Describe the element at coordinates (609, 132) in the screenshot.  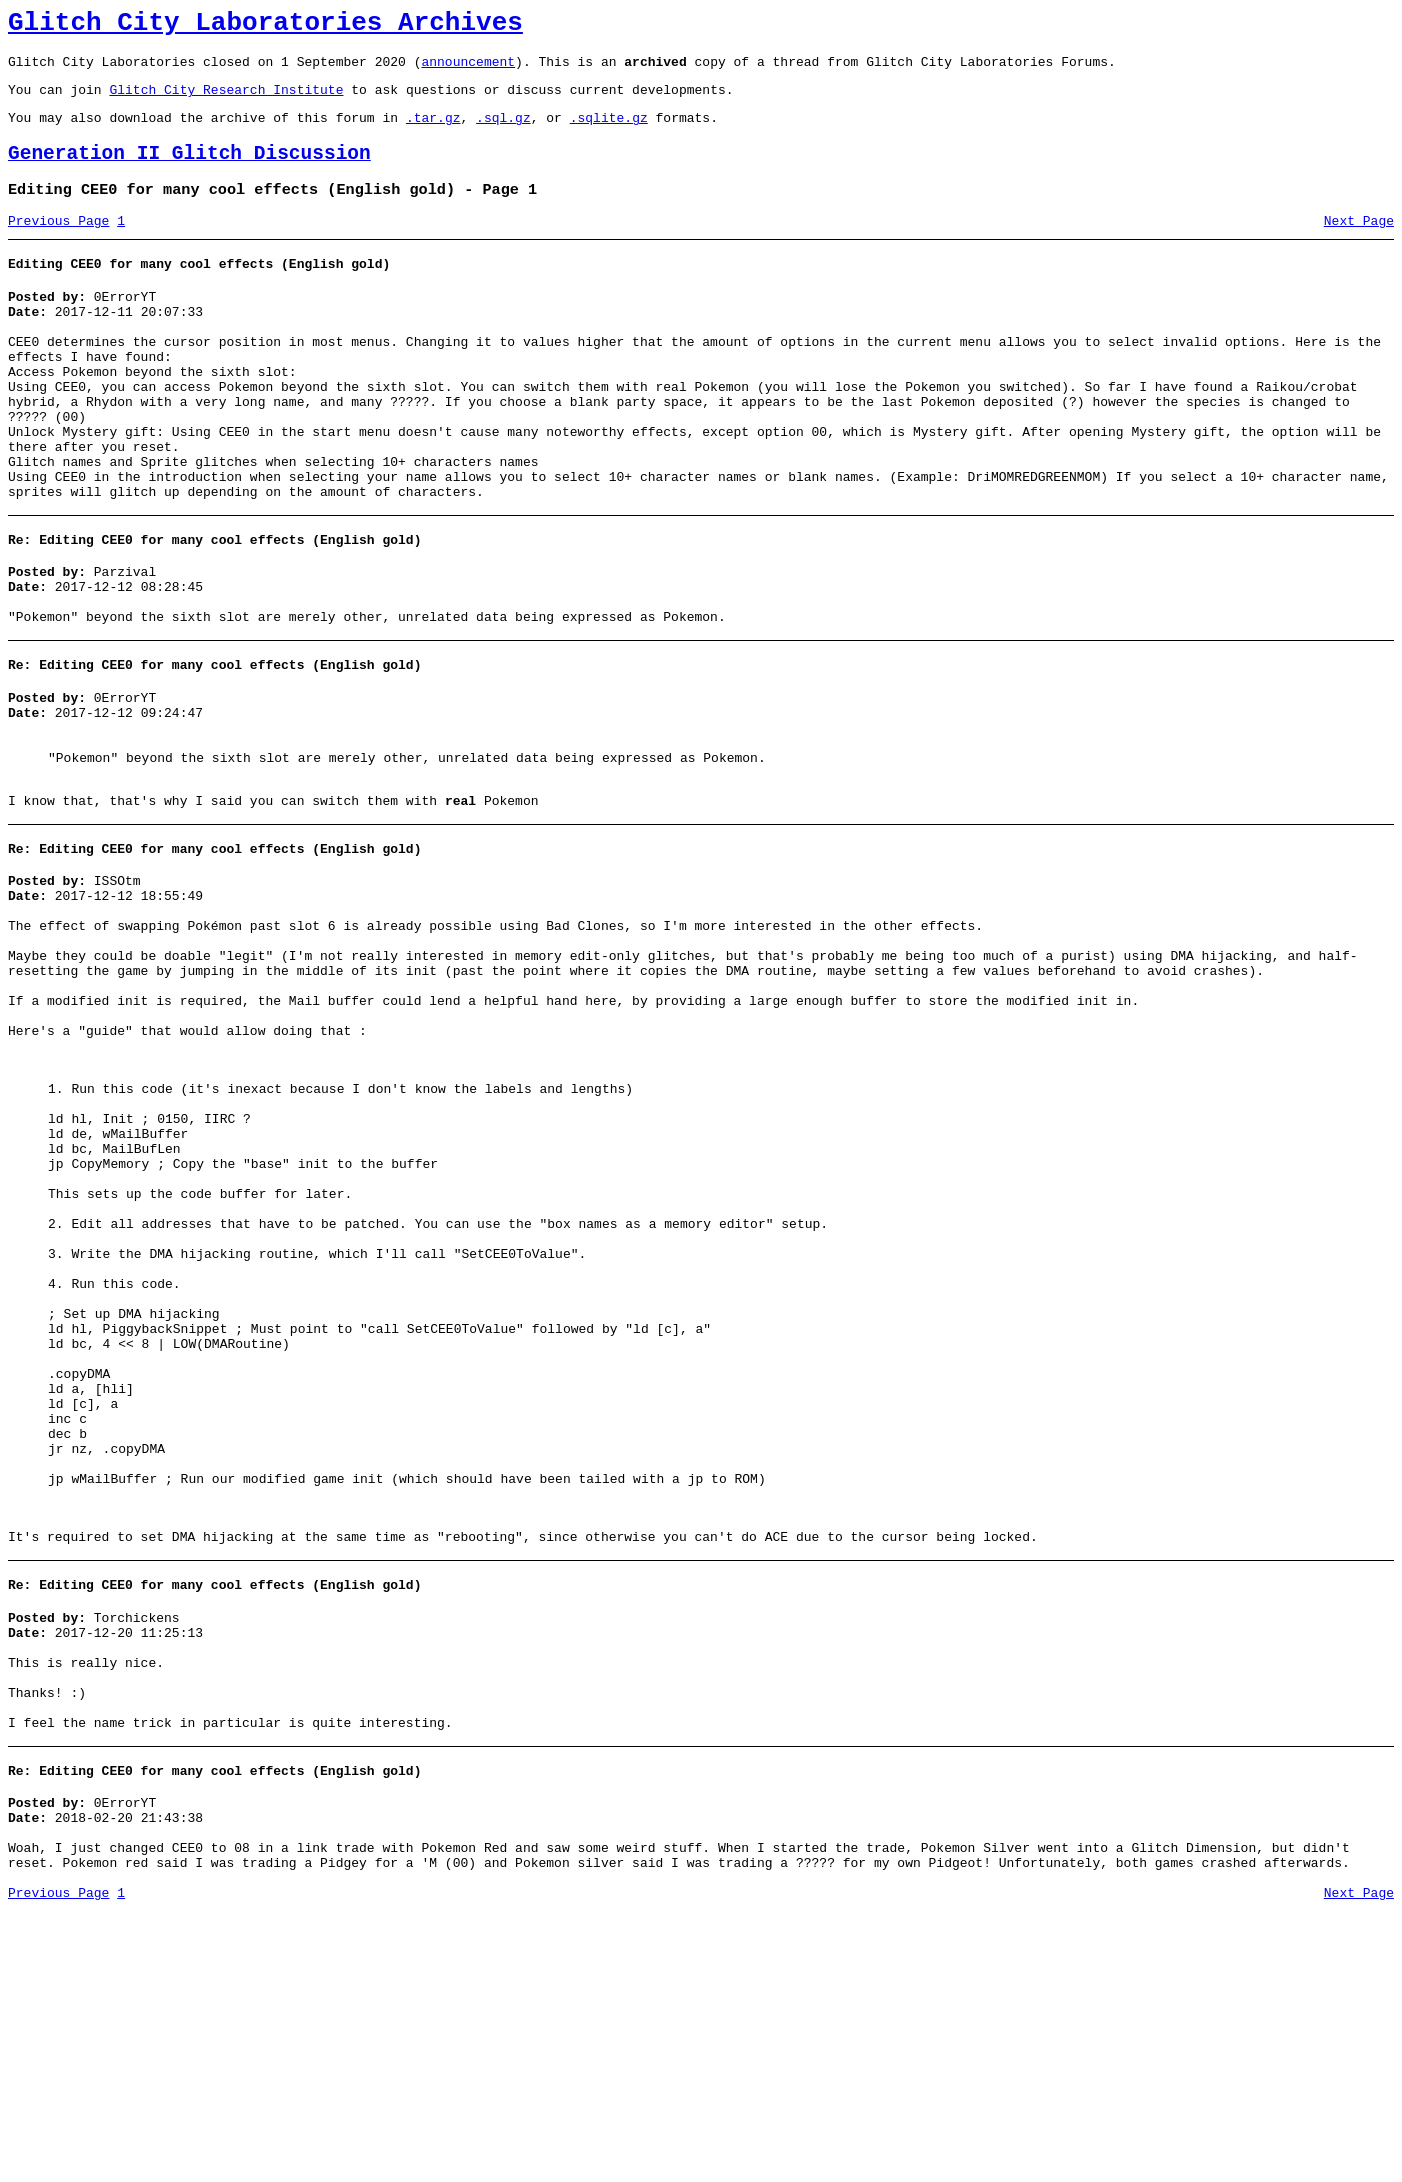
I see `.sqlite.gz` at that location.